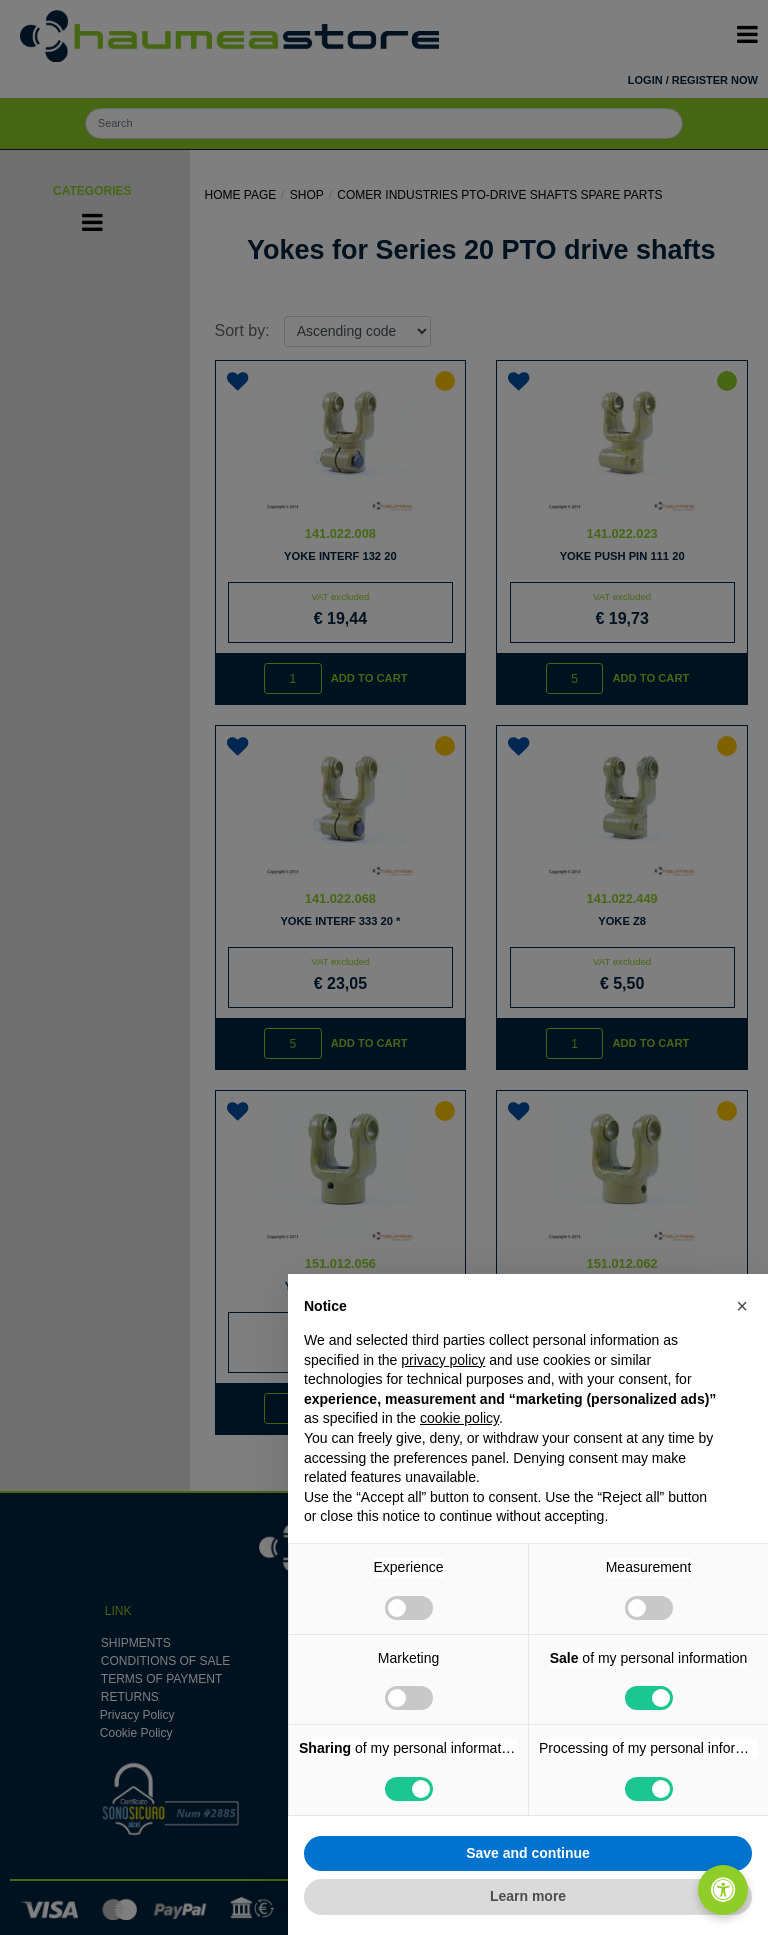 The width and height of the screenshot is (768, 1935). I want to click on privacy policy [button], so click(443, 1360).